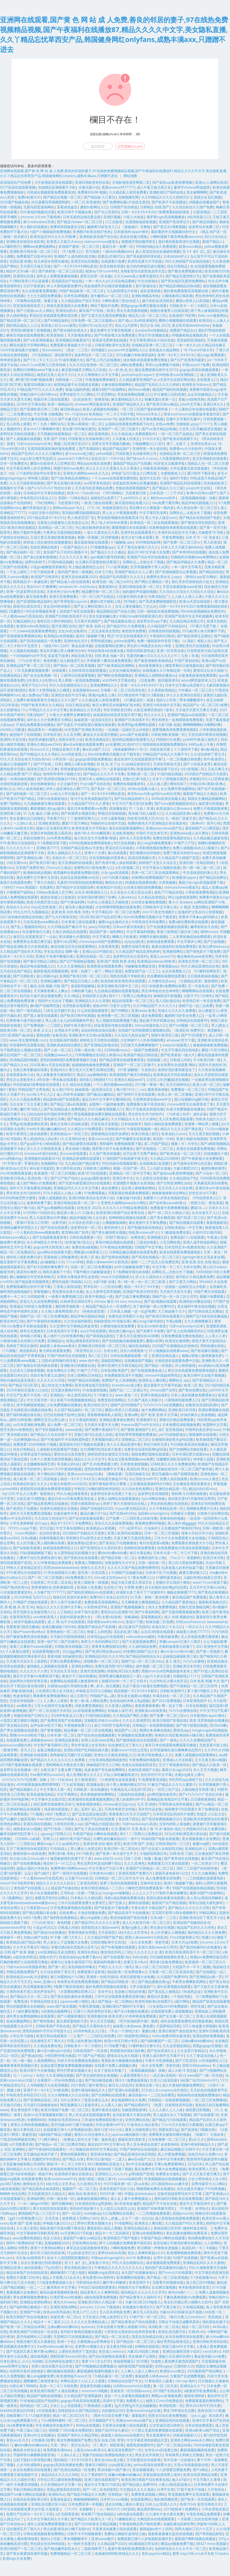 The image size is (230, 2576). Describe the element at coordinates (137, 2119) in the screenshot. I see `巨色乳网站在线` at that location.